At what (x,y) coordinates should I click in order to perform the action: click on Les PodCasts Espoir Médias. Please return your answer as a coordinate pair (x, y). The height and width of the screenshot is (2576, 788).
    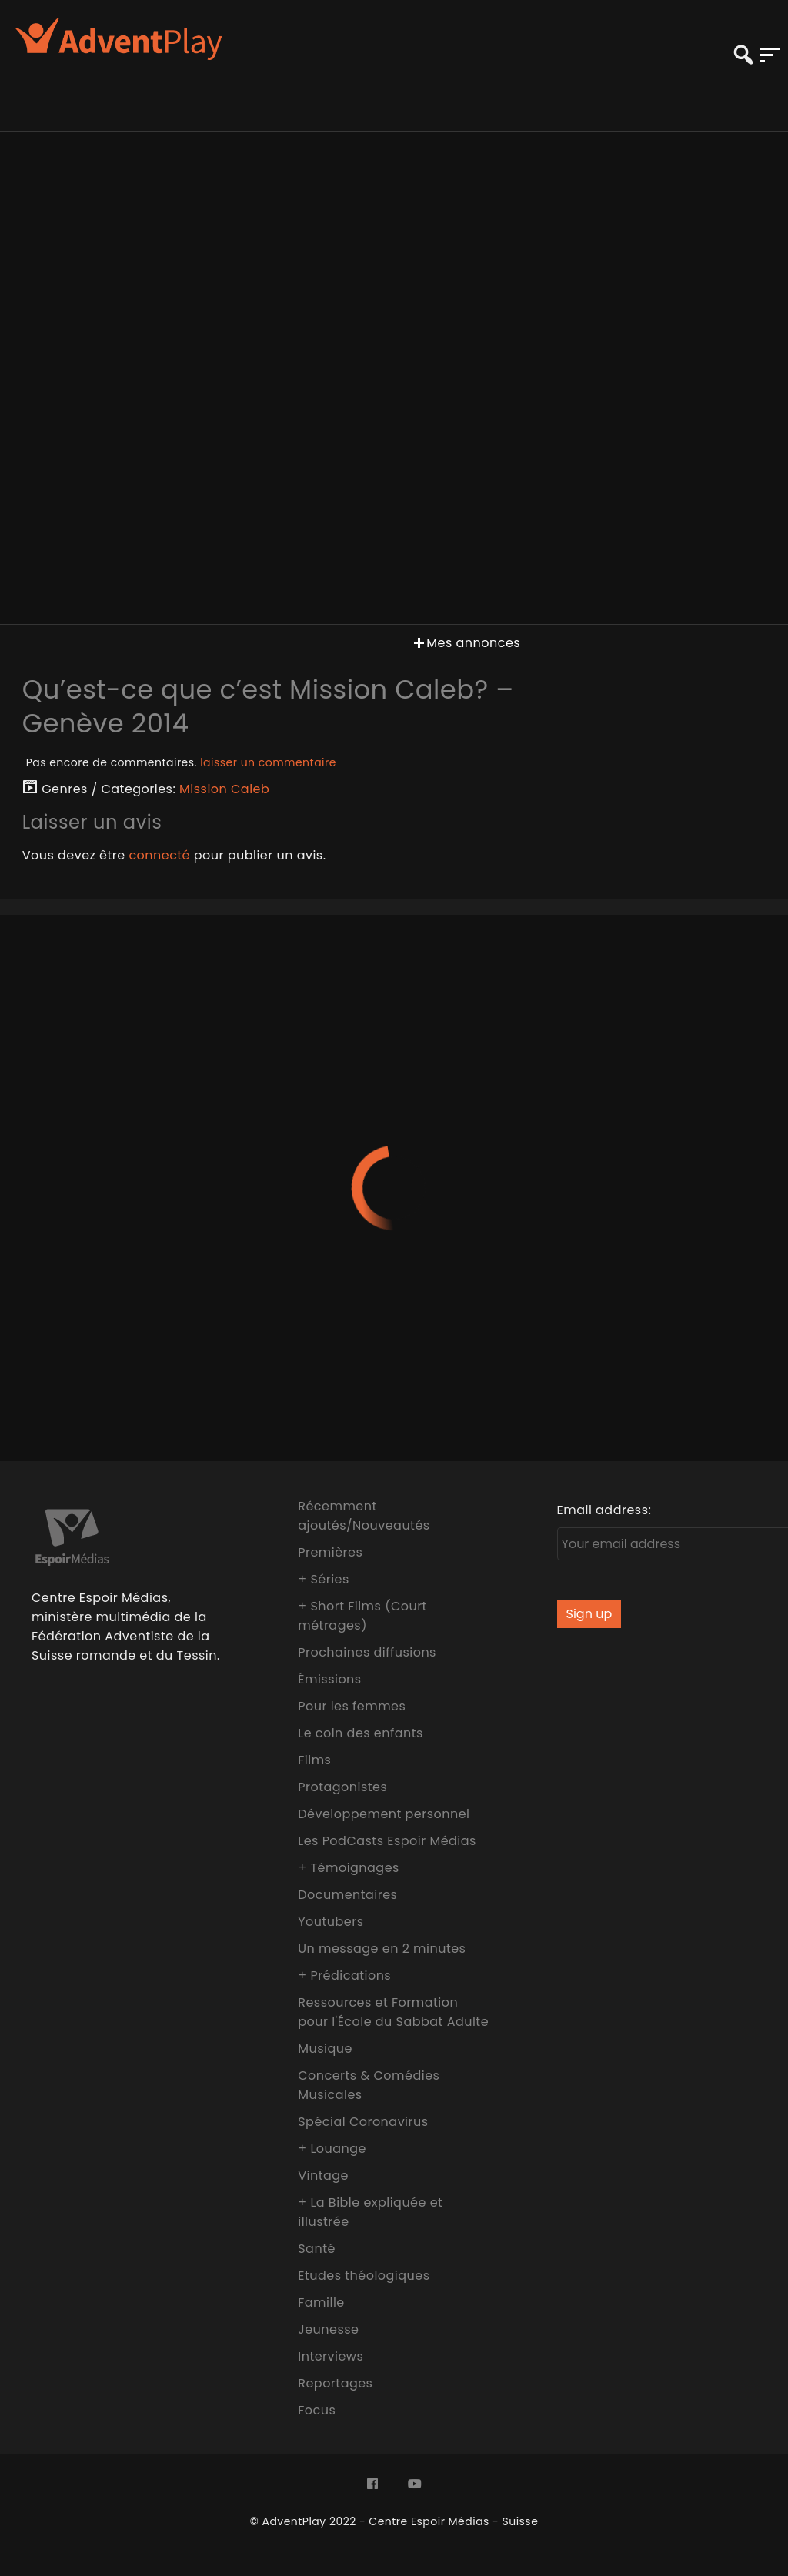
    Looking at the image, I should click on (387, 1841).